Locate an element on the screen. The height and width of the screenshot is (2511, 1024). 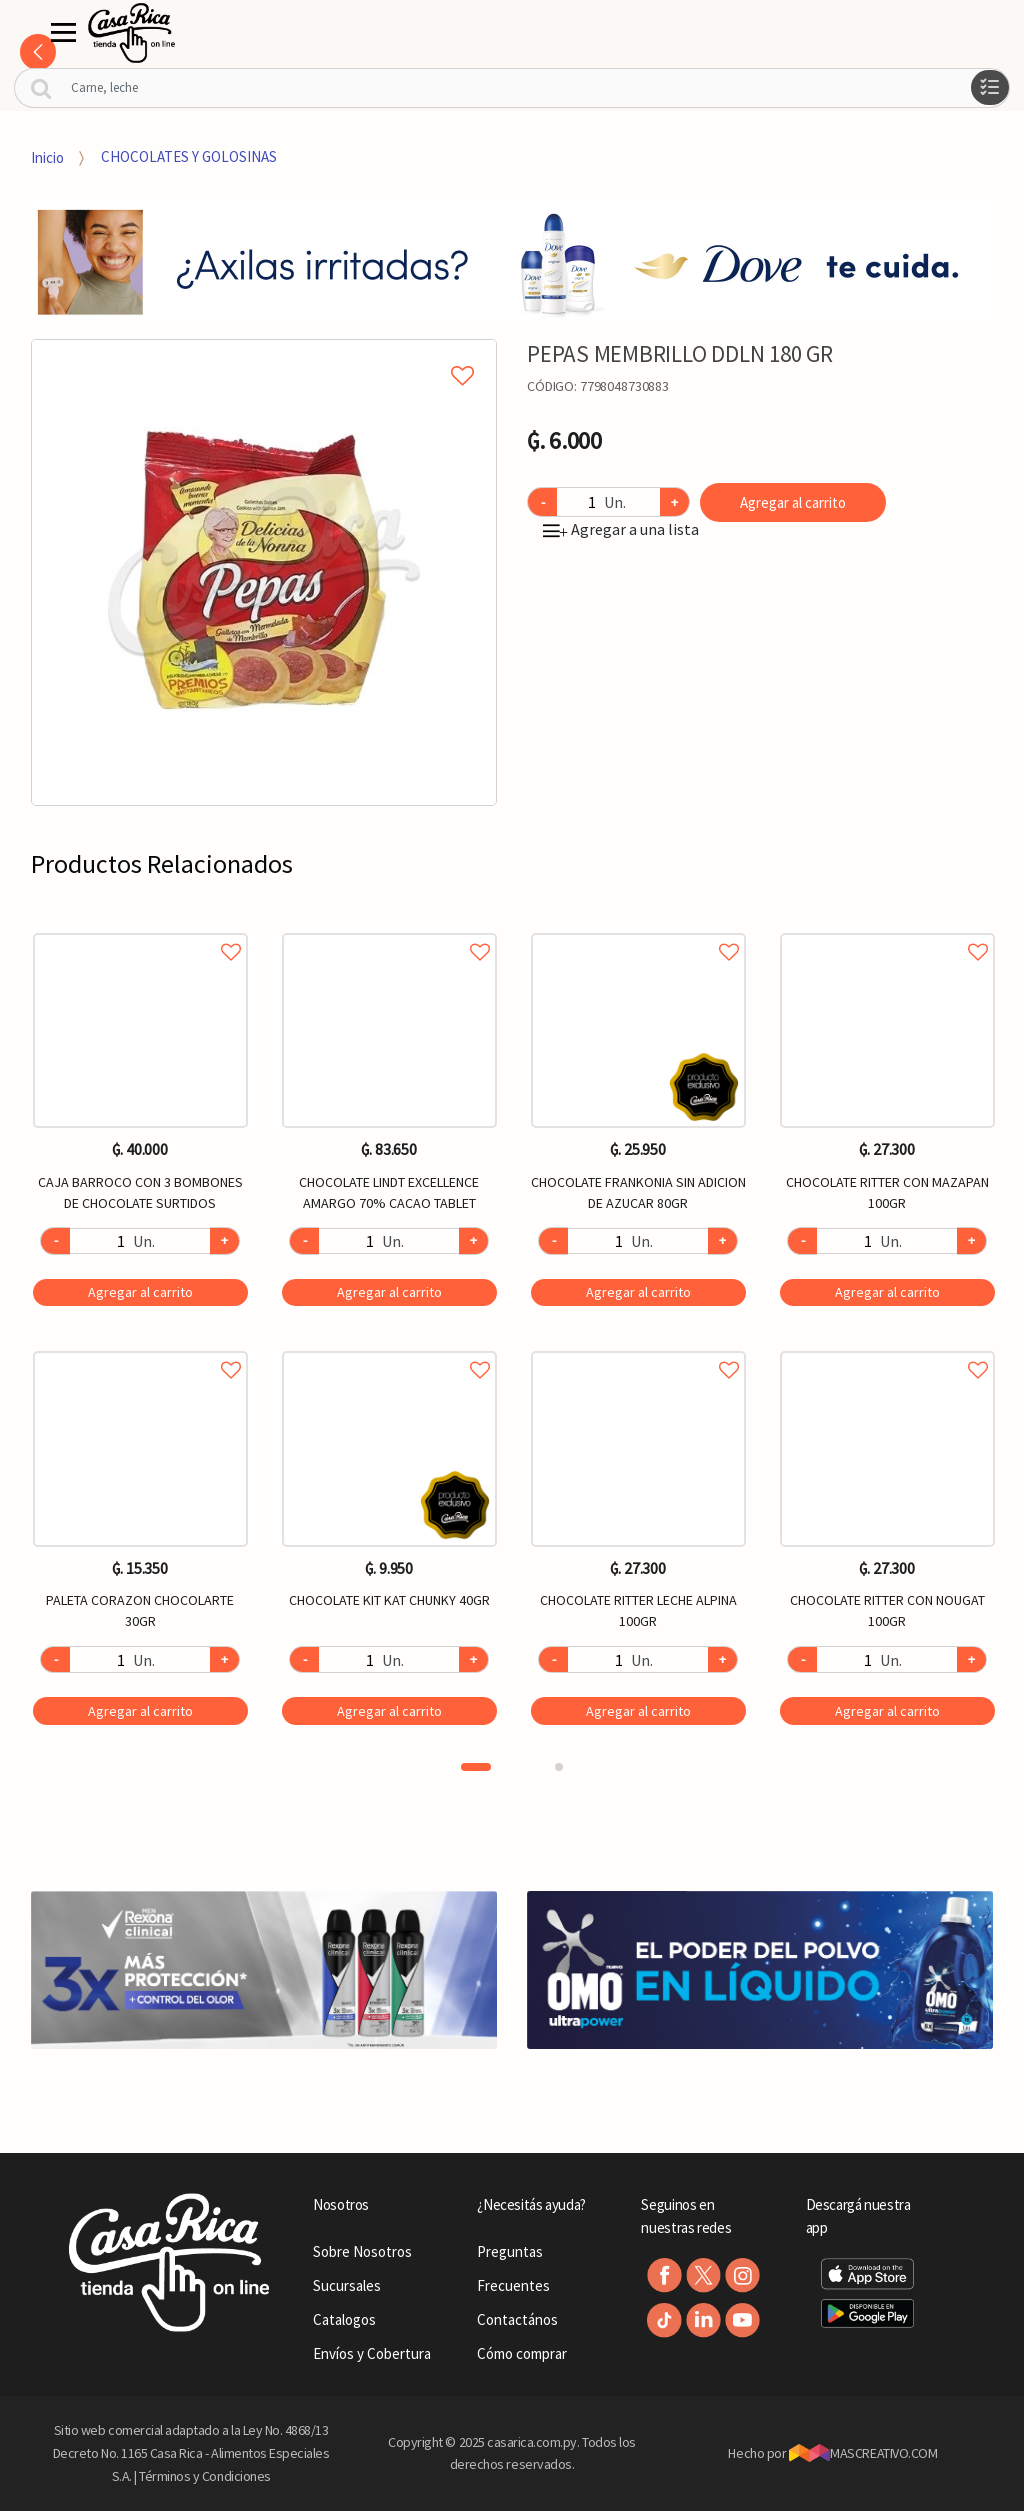
1 [button] is located at coordinates (476, 1767).